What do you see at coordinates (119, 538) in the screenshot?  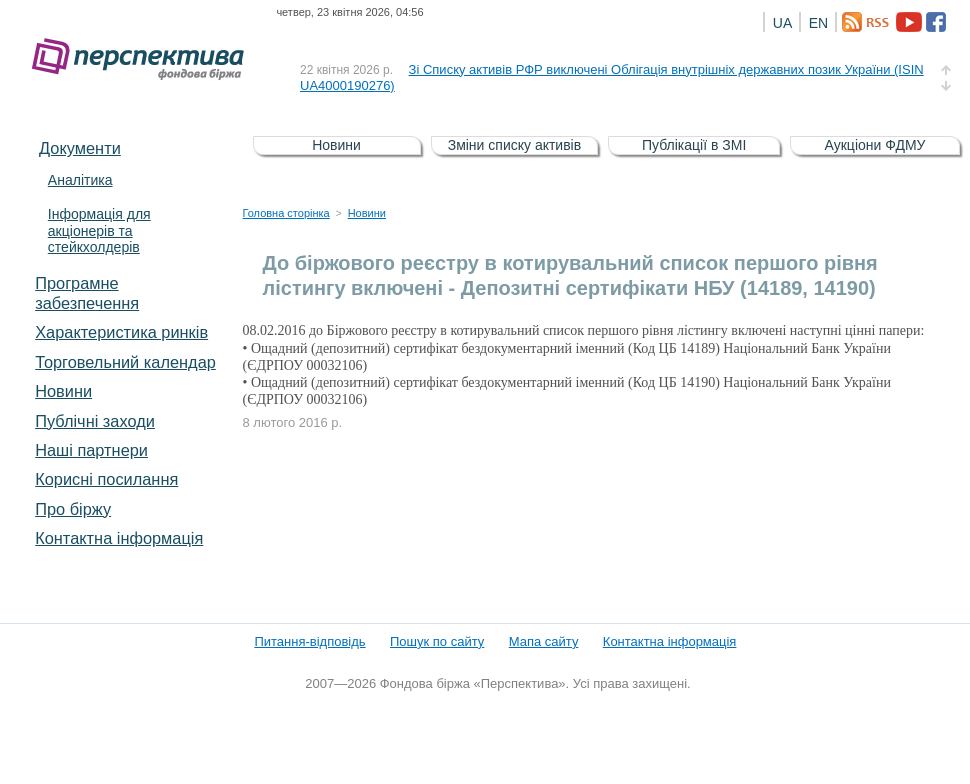 I see `Контактна інформація` at bounding box center [119, 538].